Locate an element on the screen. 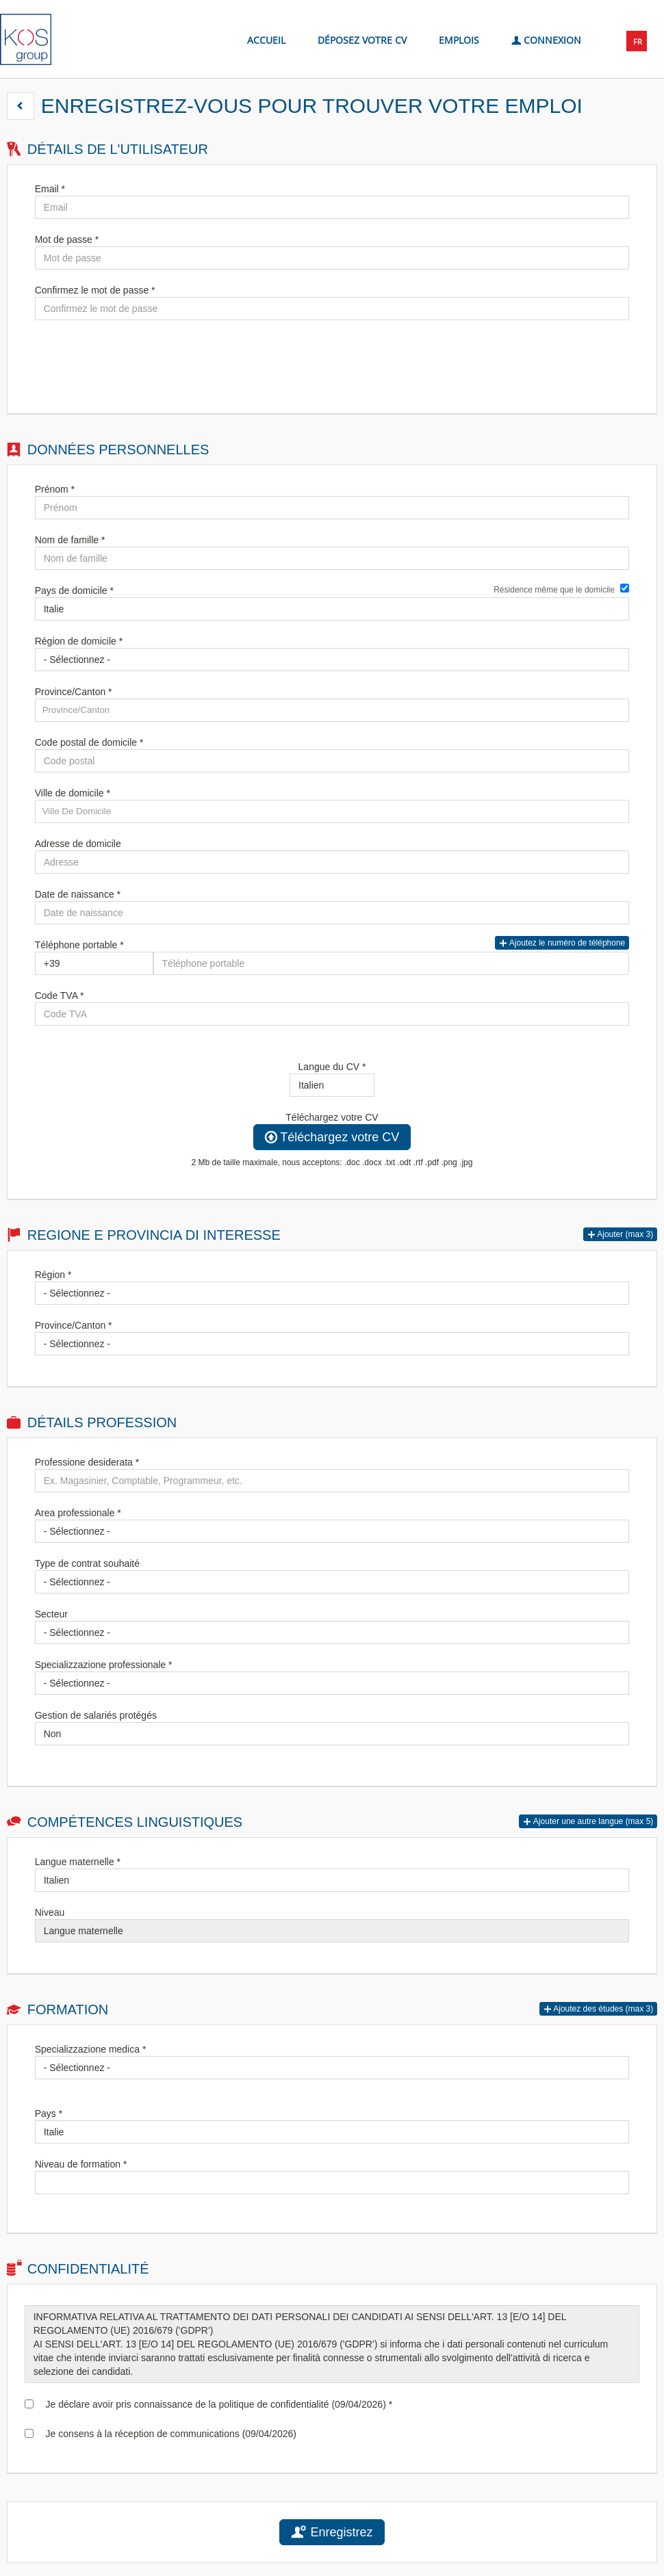  Langue du CV * is located at coordinates (332, 1066).